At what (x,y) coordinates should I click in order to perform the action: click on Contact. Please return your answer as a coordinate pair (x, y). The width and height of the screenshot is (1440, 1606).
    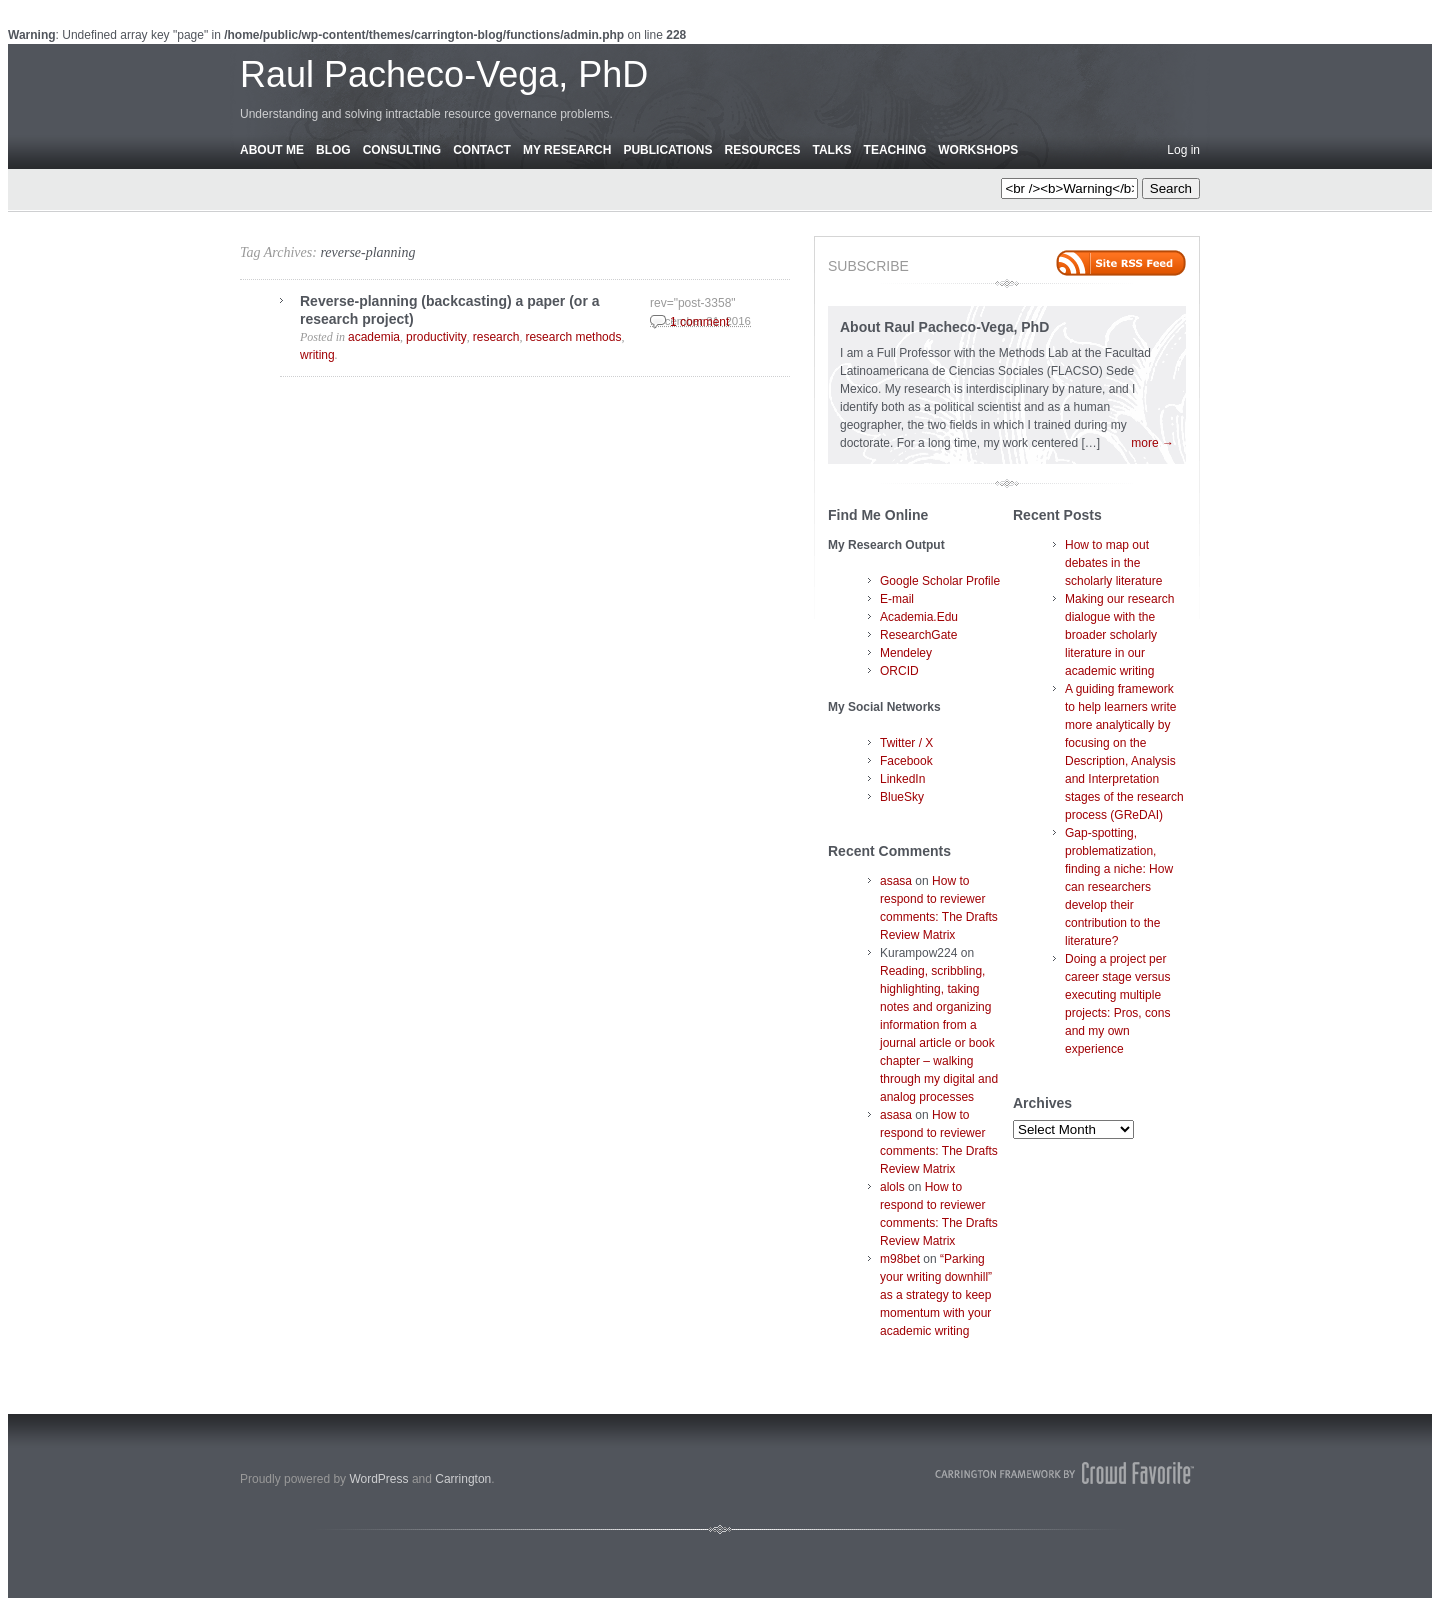
    Looking at the image, I should click on (482, 150).